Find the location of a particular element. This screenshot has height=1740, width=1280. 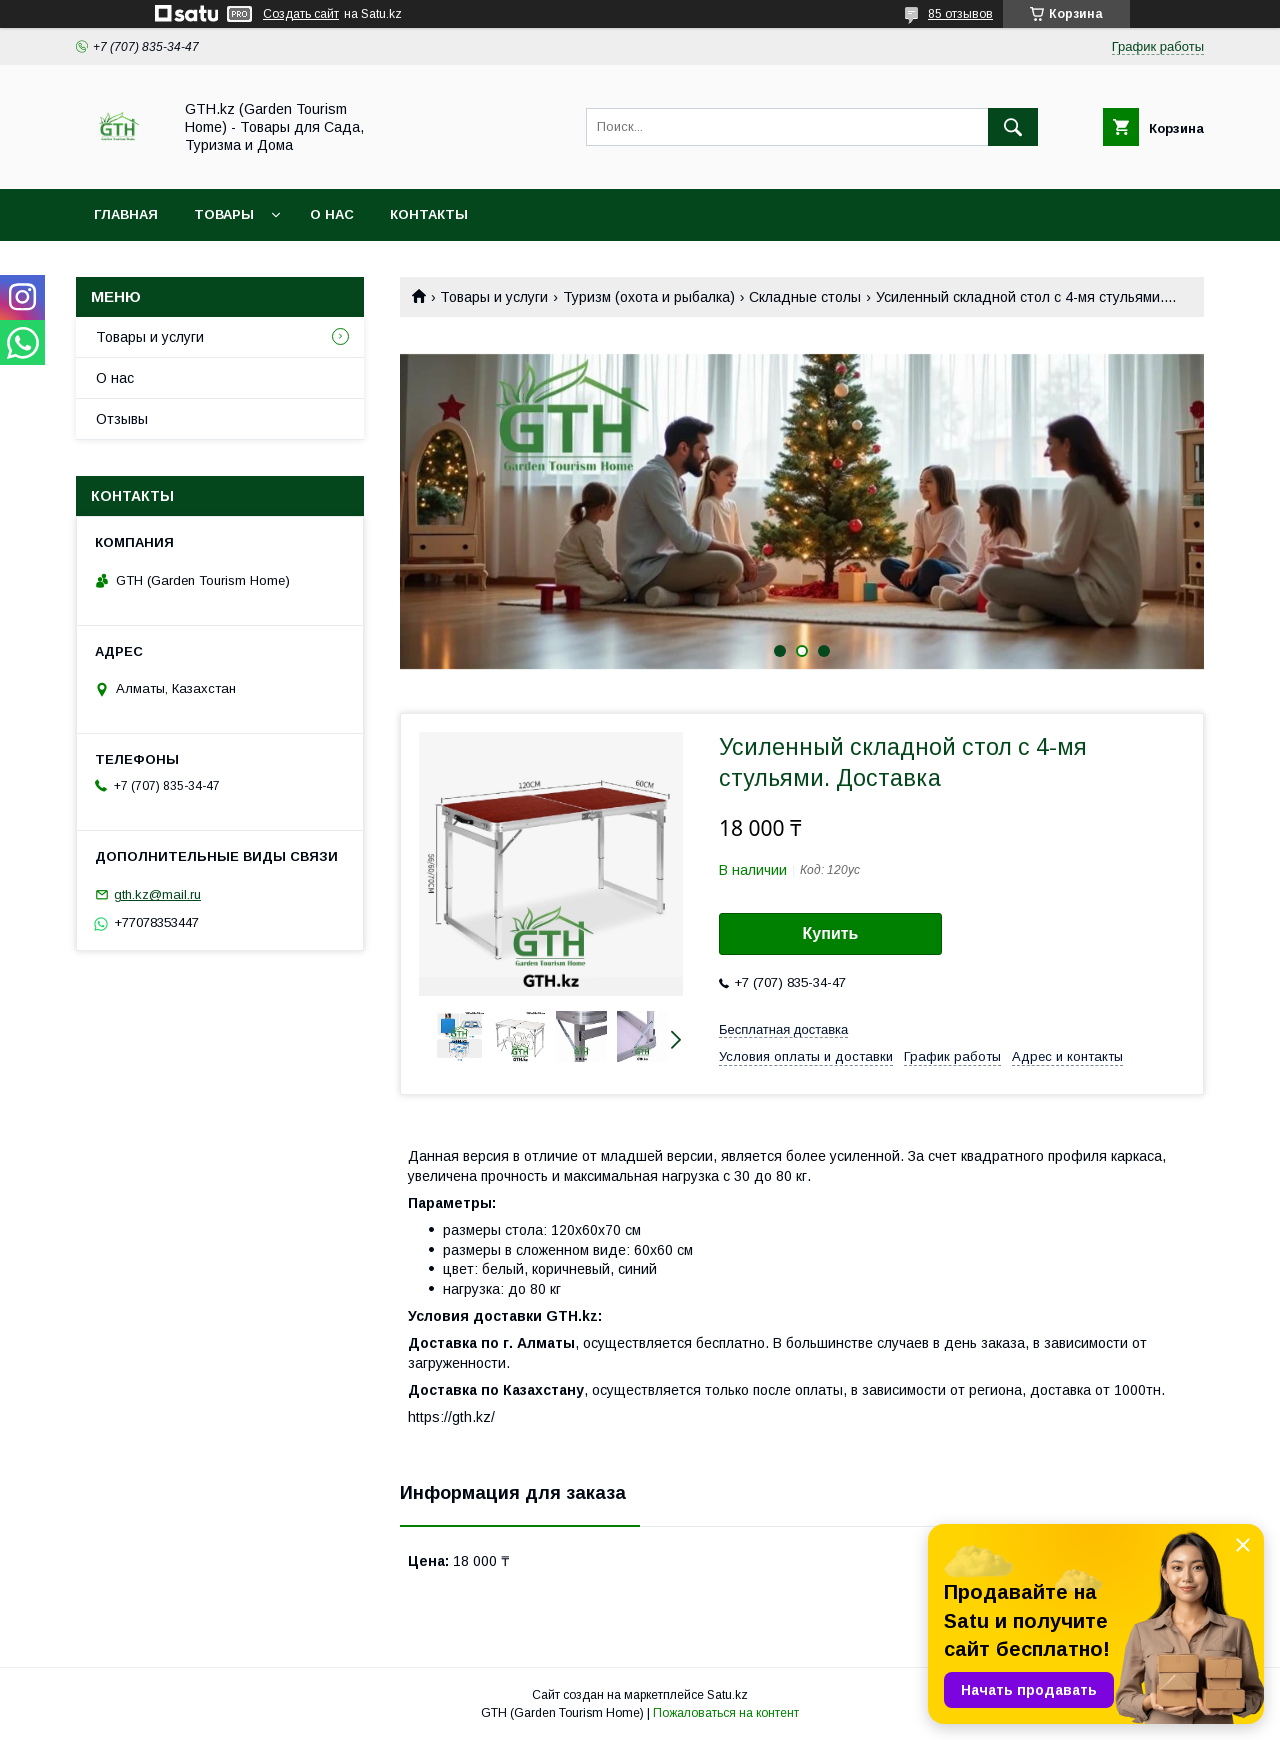

Складные столы is located at coordinates (805, 297).